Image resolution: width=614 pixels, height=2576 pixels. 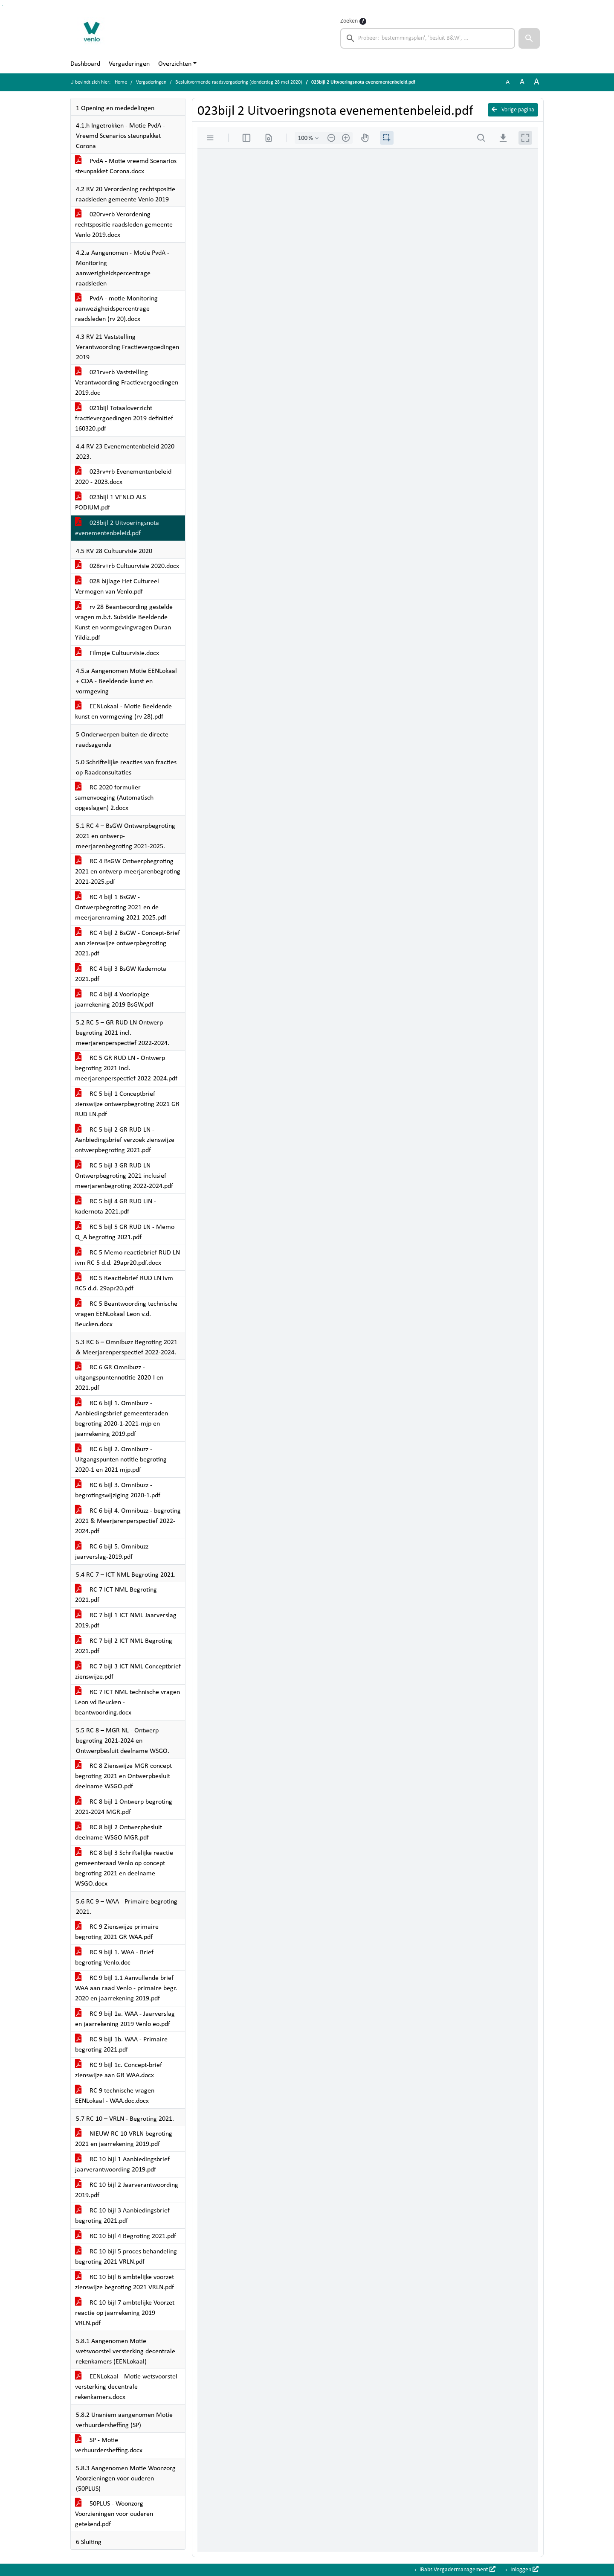 I want to click on RC 6 bijl 1. Omnibuzz - Aanbiedingsbrief gemeenteraden begroting 2020-1-2021-mjp en jaarrekening 2019.pdf, so click(x=121, y=1419).